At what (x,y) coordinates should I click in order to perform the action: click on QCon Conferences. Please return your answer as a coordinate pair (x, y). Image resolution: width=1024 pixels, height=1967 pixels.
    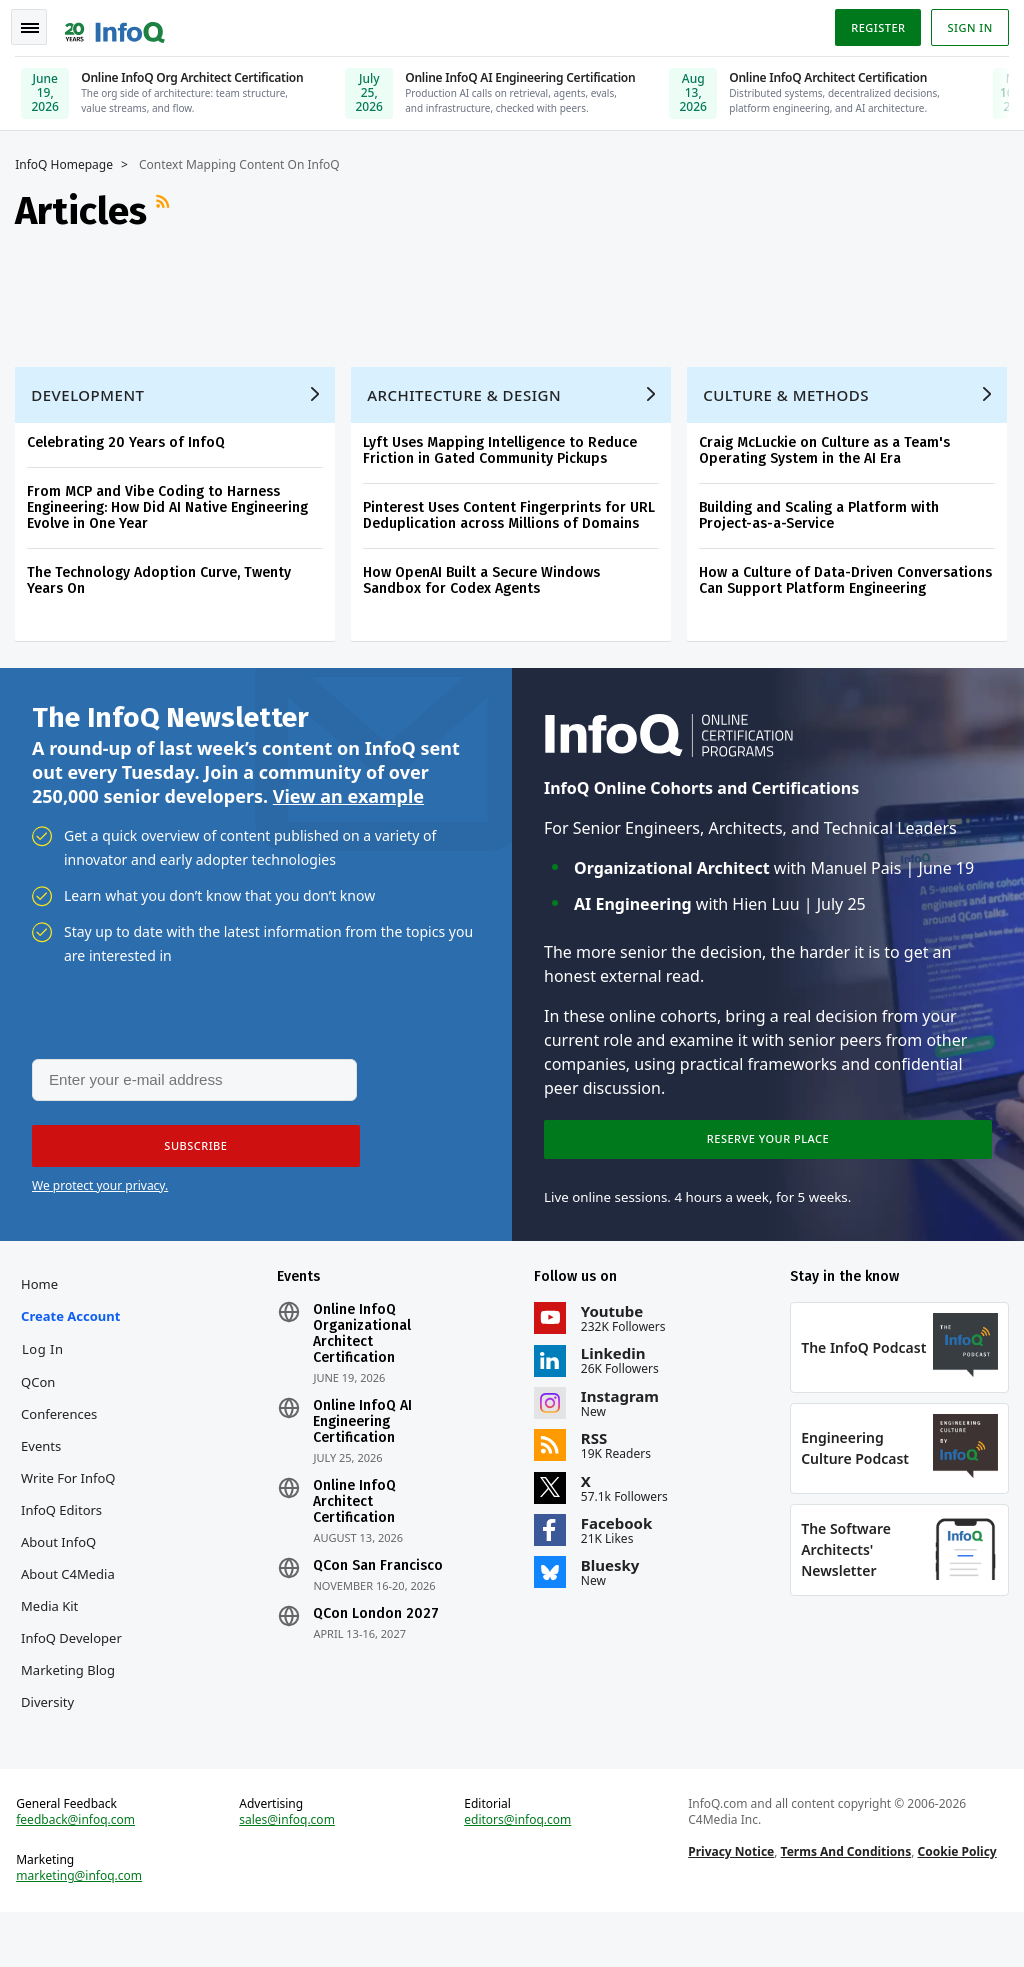
    Looking at the image, I should click on (64, 1407).